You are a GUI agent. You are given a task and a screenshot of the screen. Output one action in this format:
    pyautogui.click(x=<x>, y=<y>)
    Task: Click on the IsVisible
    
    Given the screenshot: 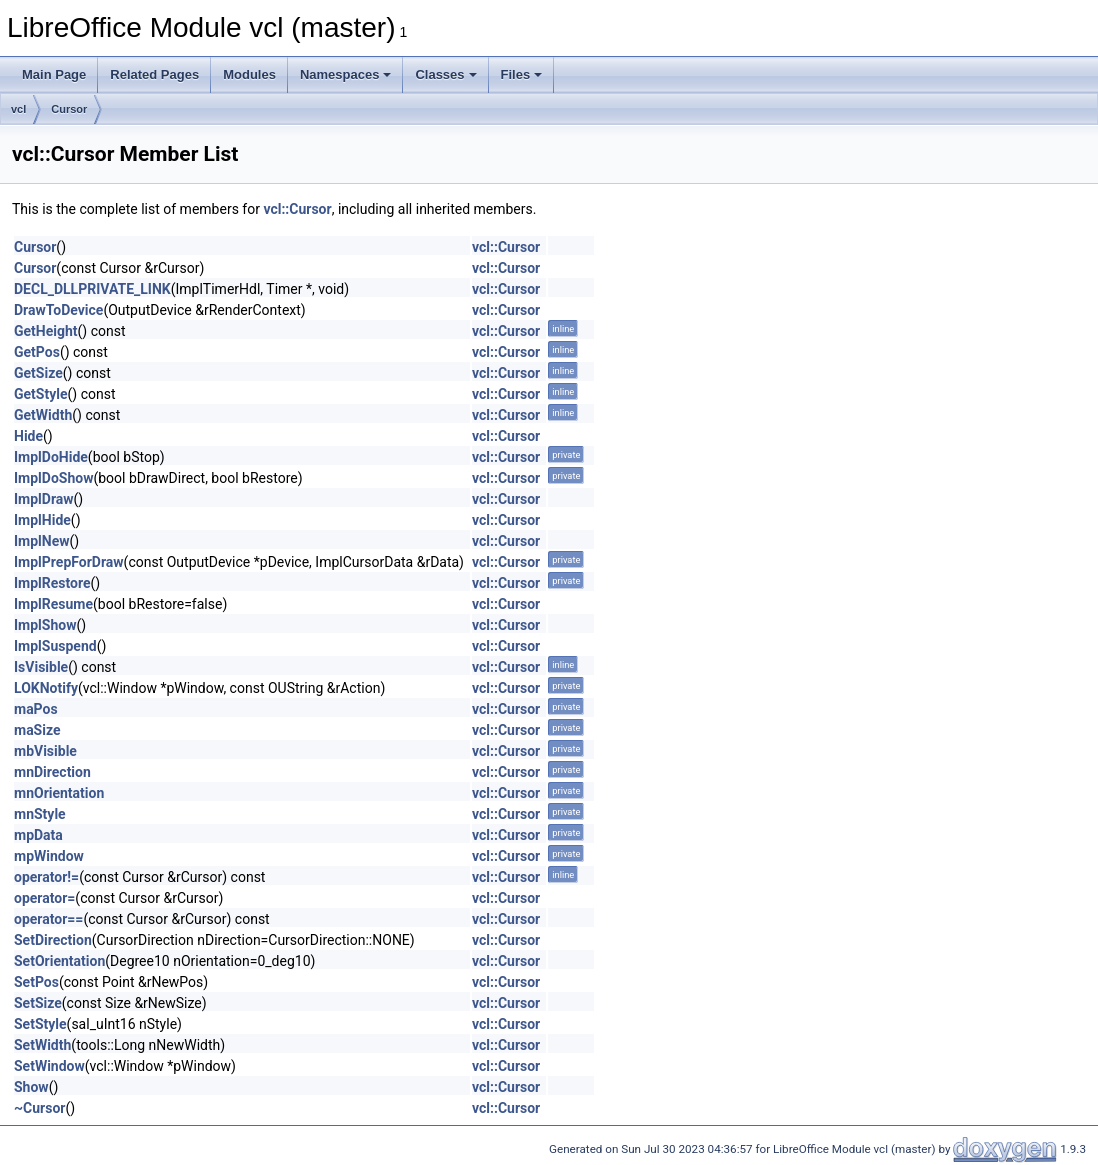 What is the action you would take?
    pyautogui.click(x=41, y=667)
    